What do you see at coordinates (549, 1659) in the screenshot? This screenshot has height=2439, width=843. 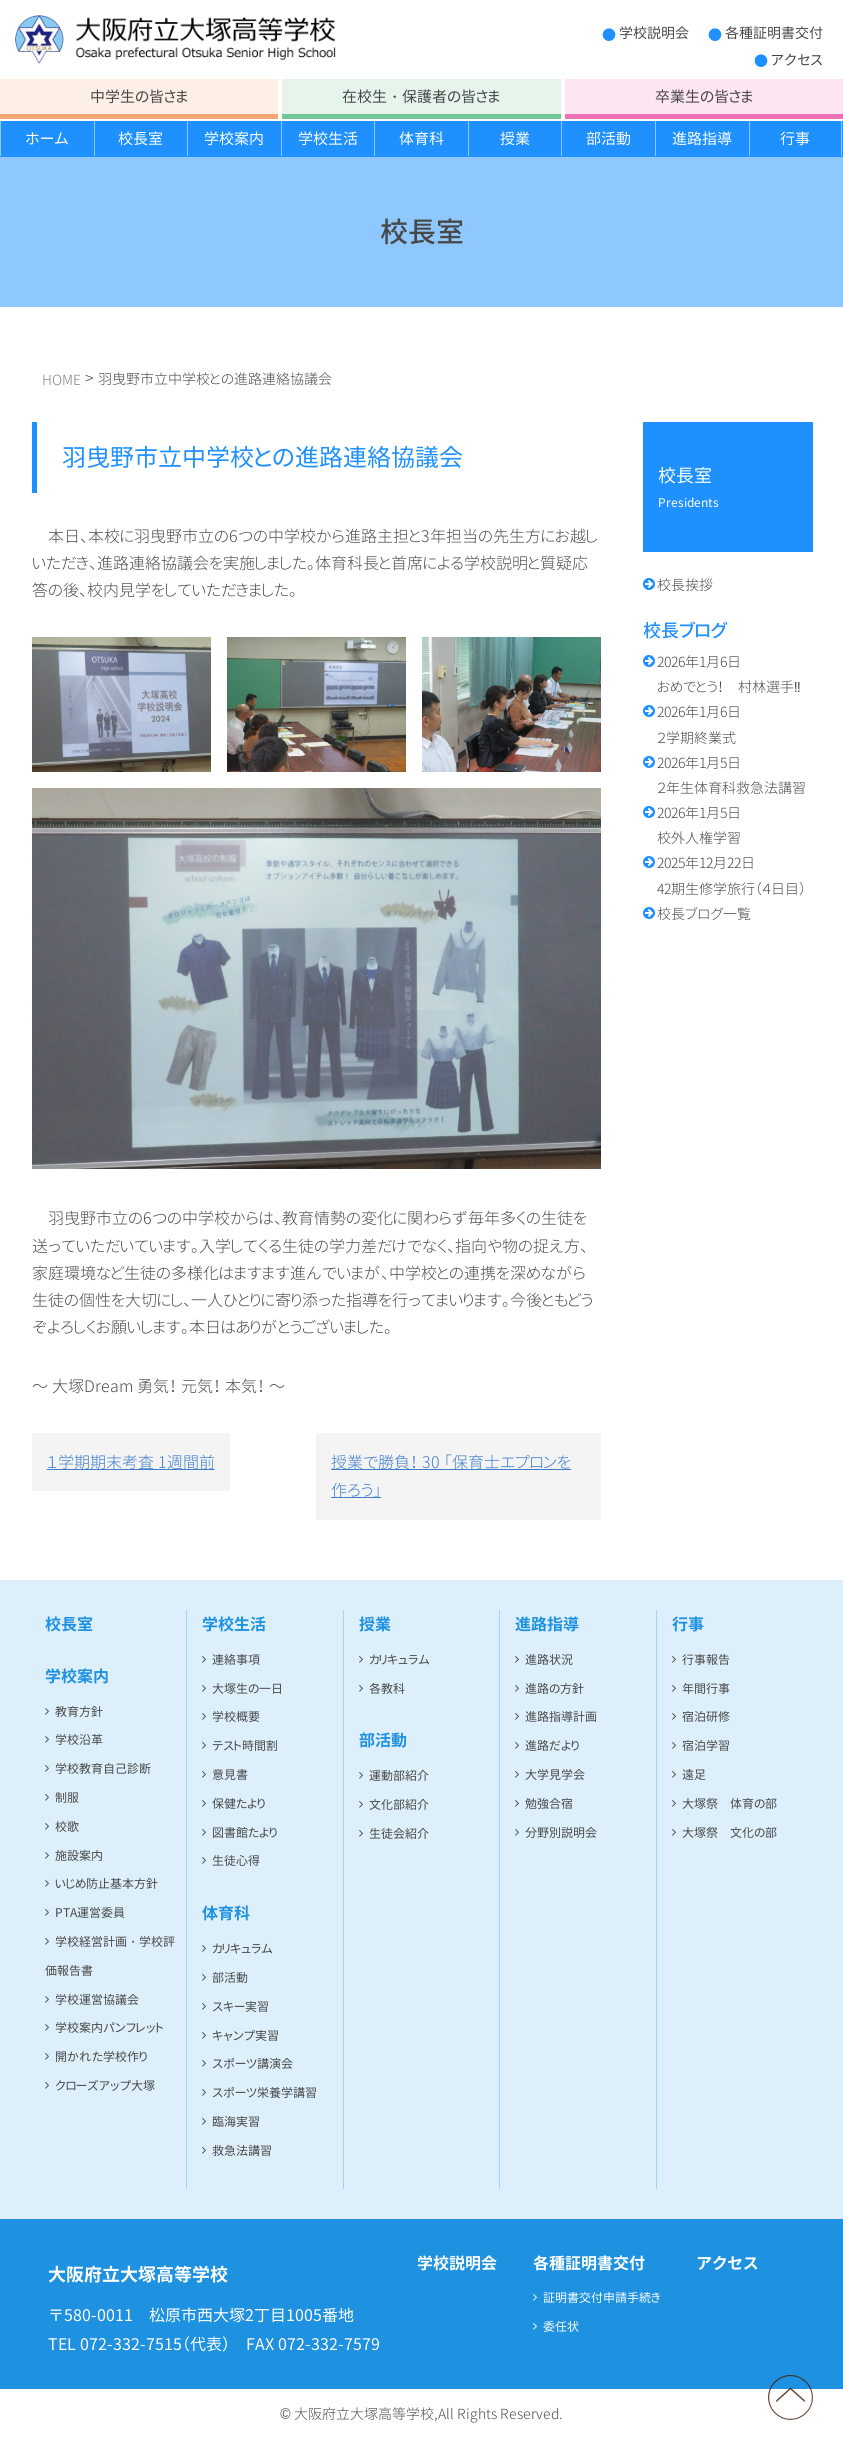 I see `進路状況` at bounding box center [549, 1659].